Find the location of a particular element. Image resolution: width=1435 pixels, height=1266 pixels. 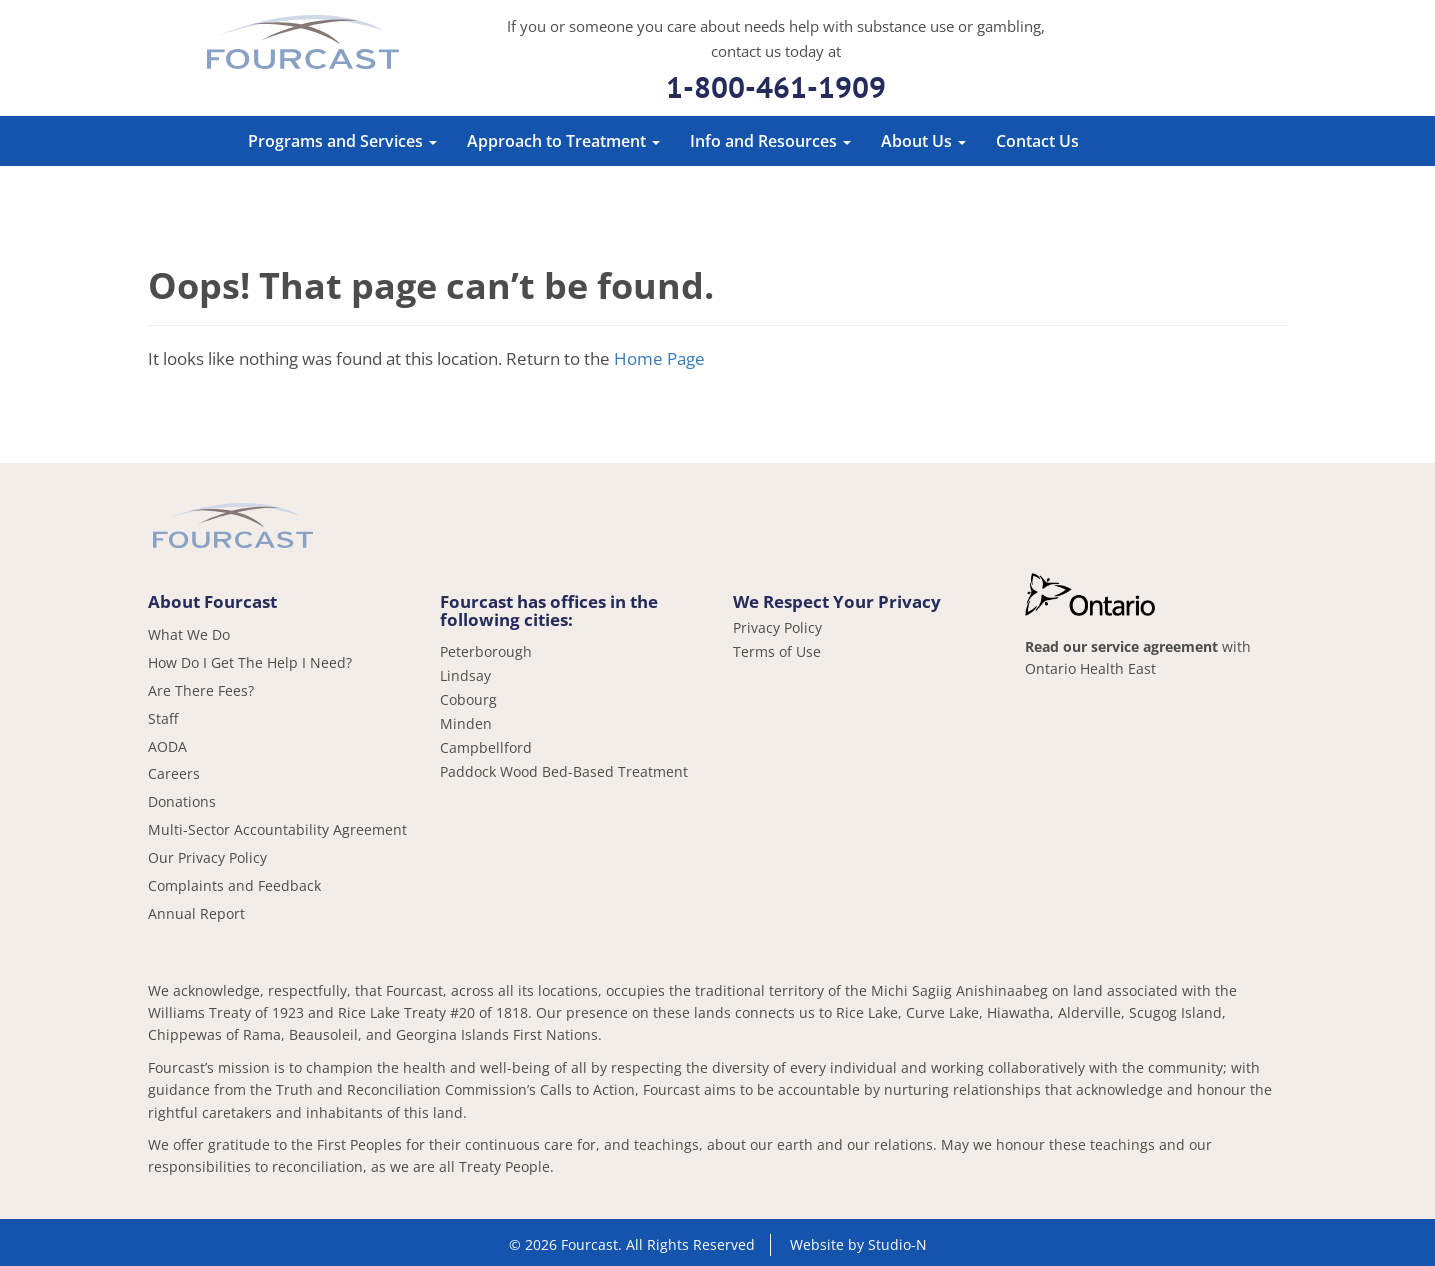

AODA is located at coordinates (167, 746).